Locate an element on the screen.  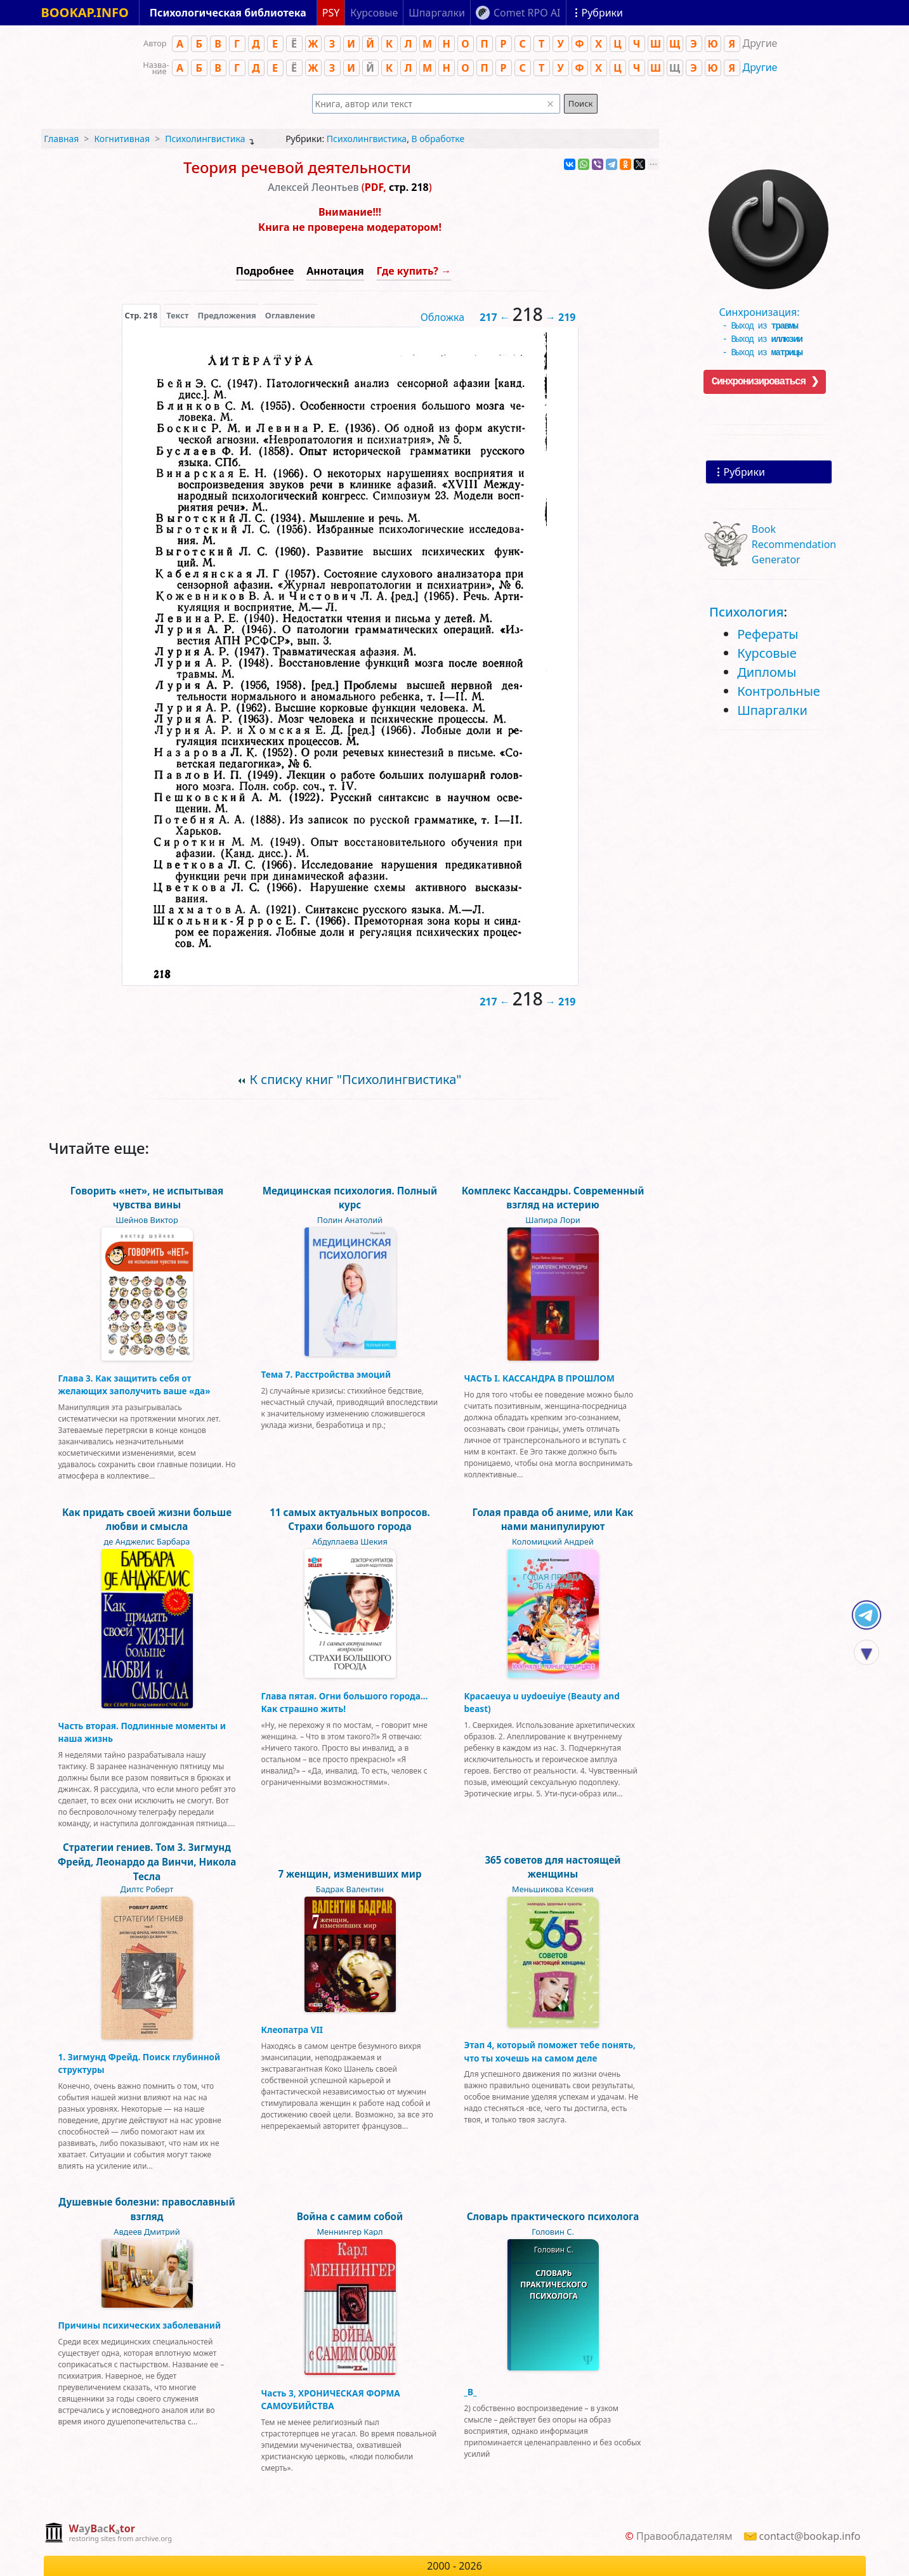
ЧАСТЬ I. КАССАНДРА В ПРОШЛОМ is located at coordinates (539, 1378).